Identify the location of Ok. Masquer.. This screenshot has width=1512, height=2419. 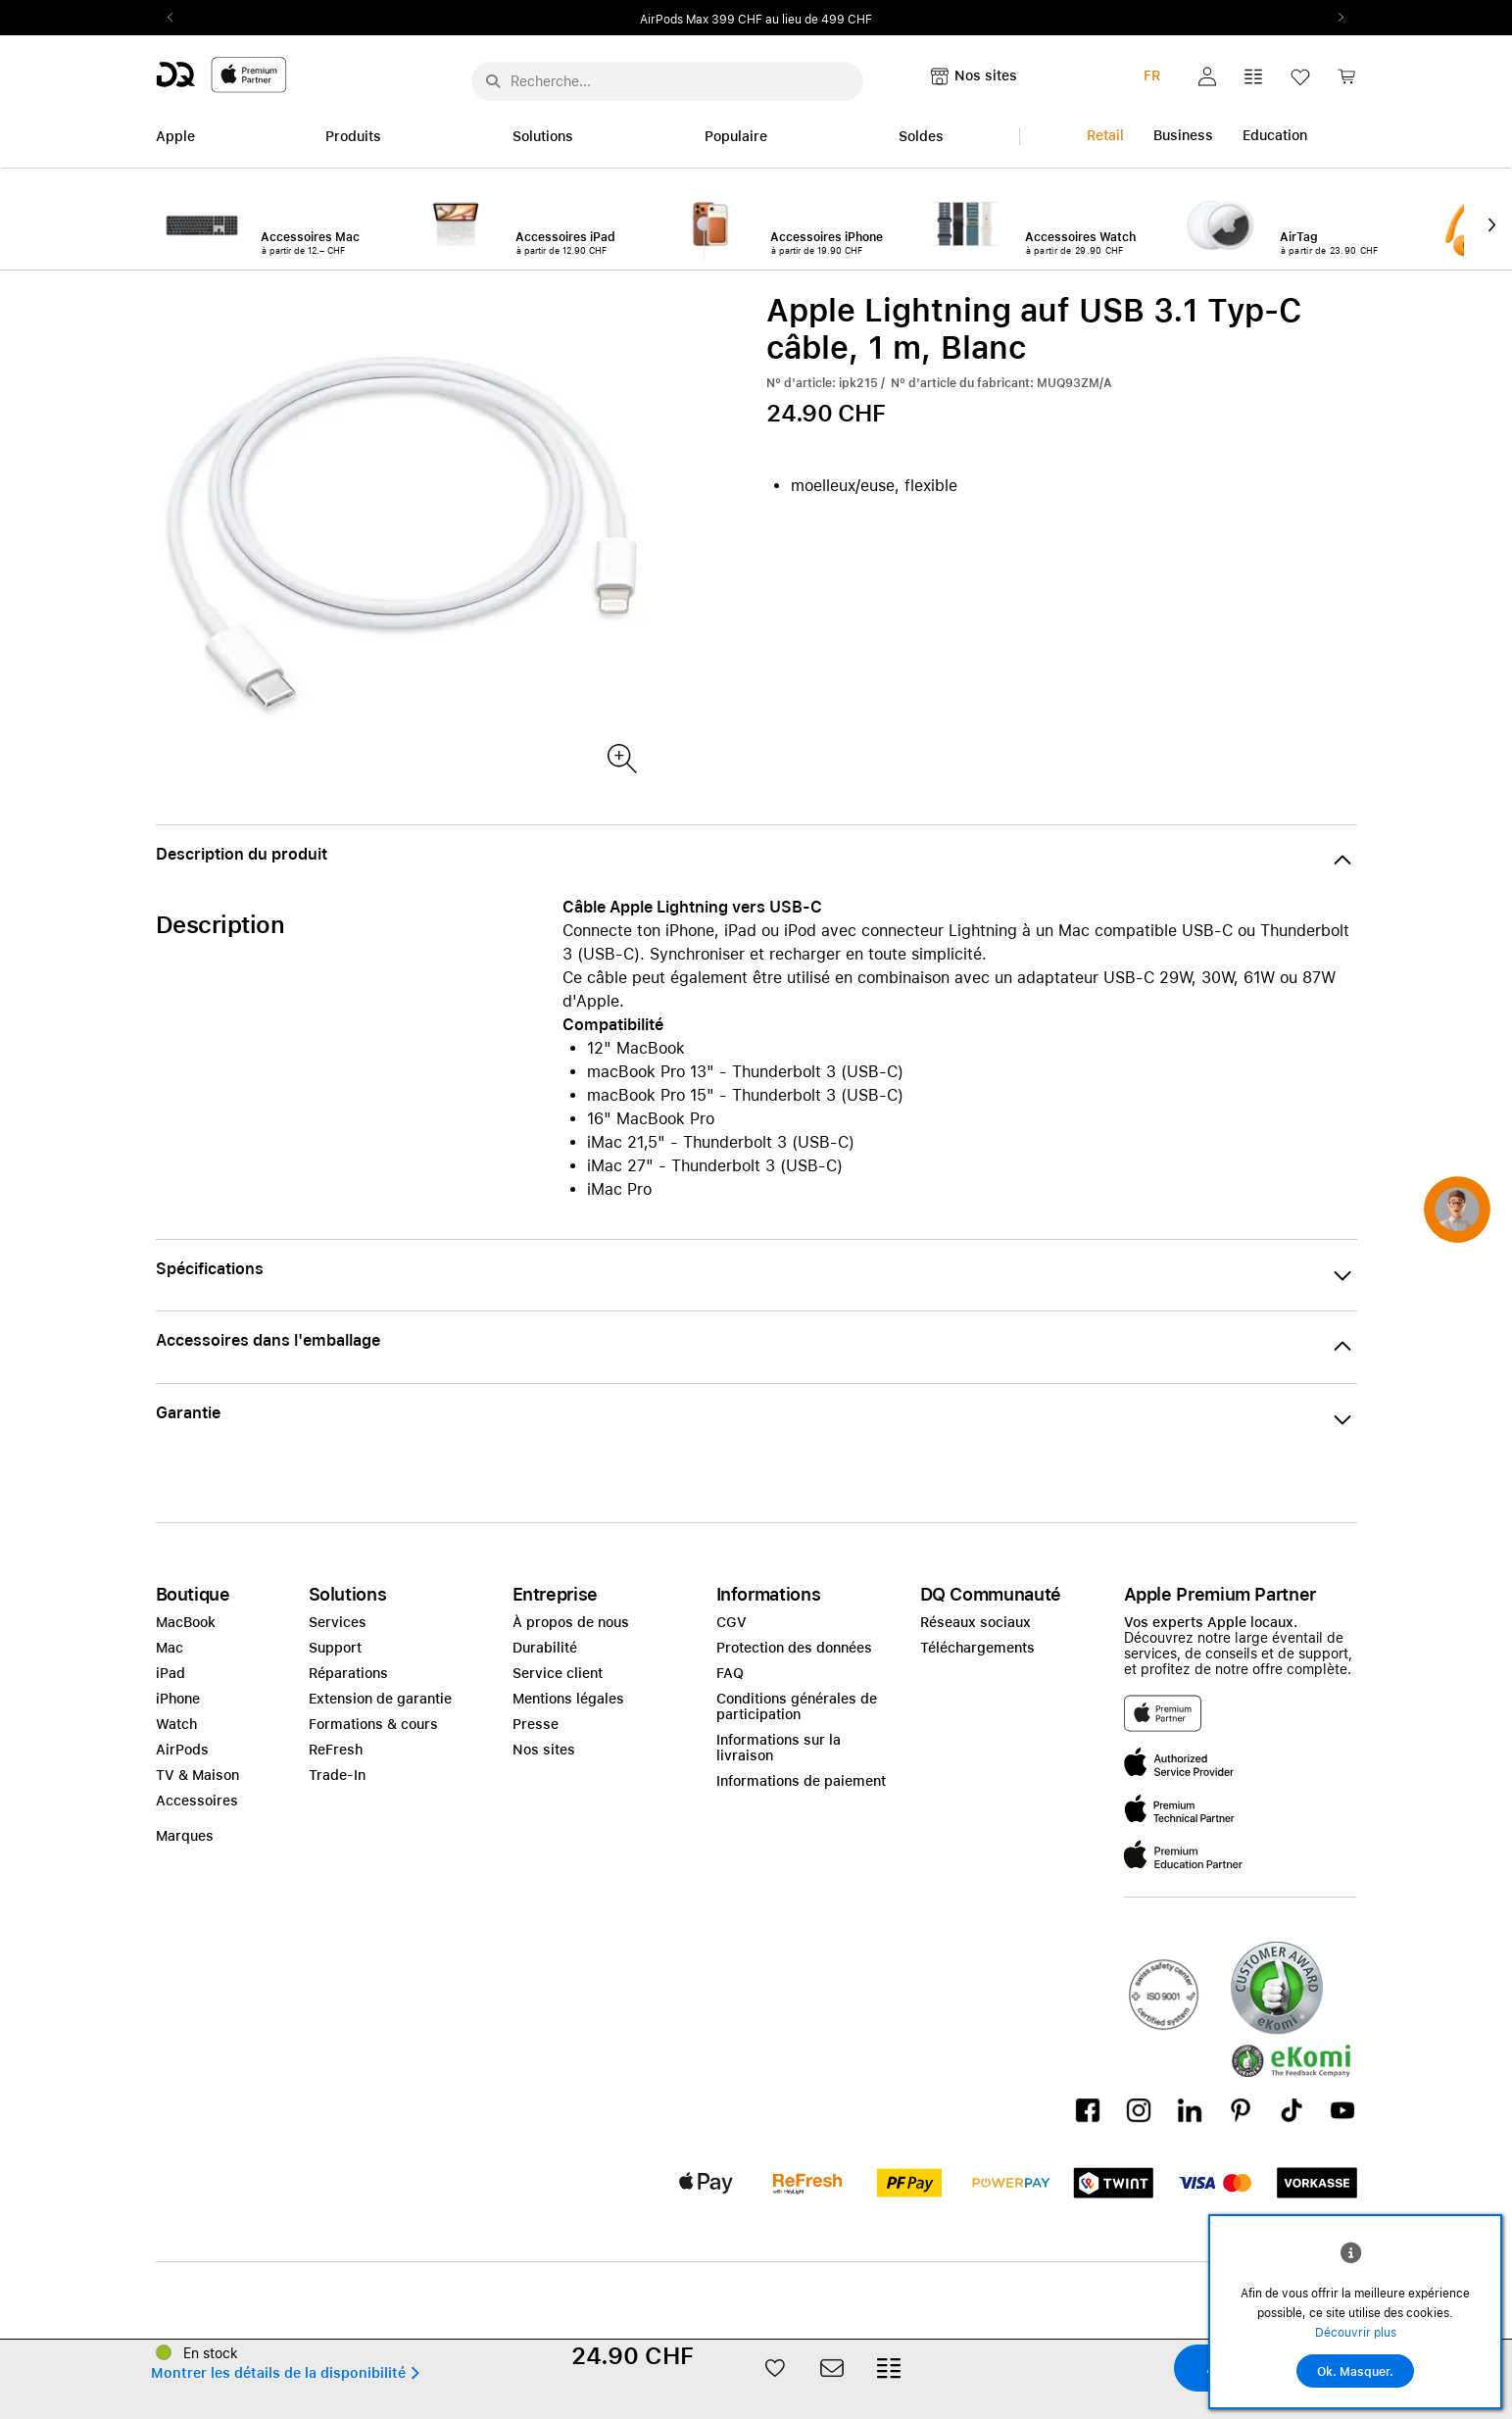
(1355, 2372).